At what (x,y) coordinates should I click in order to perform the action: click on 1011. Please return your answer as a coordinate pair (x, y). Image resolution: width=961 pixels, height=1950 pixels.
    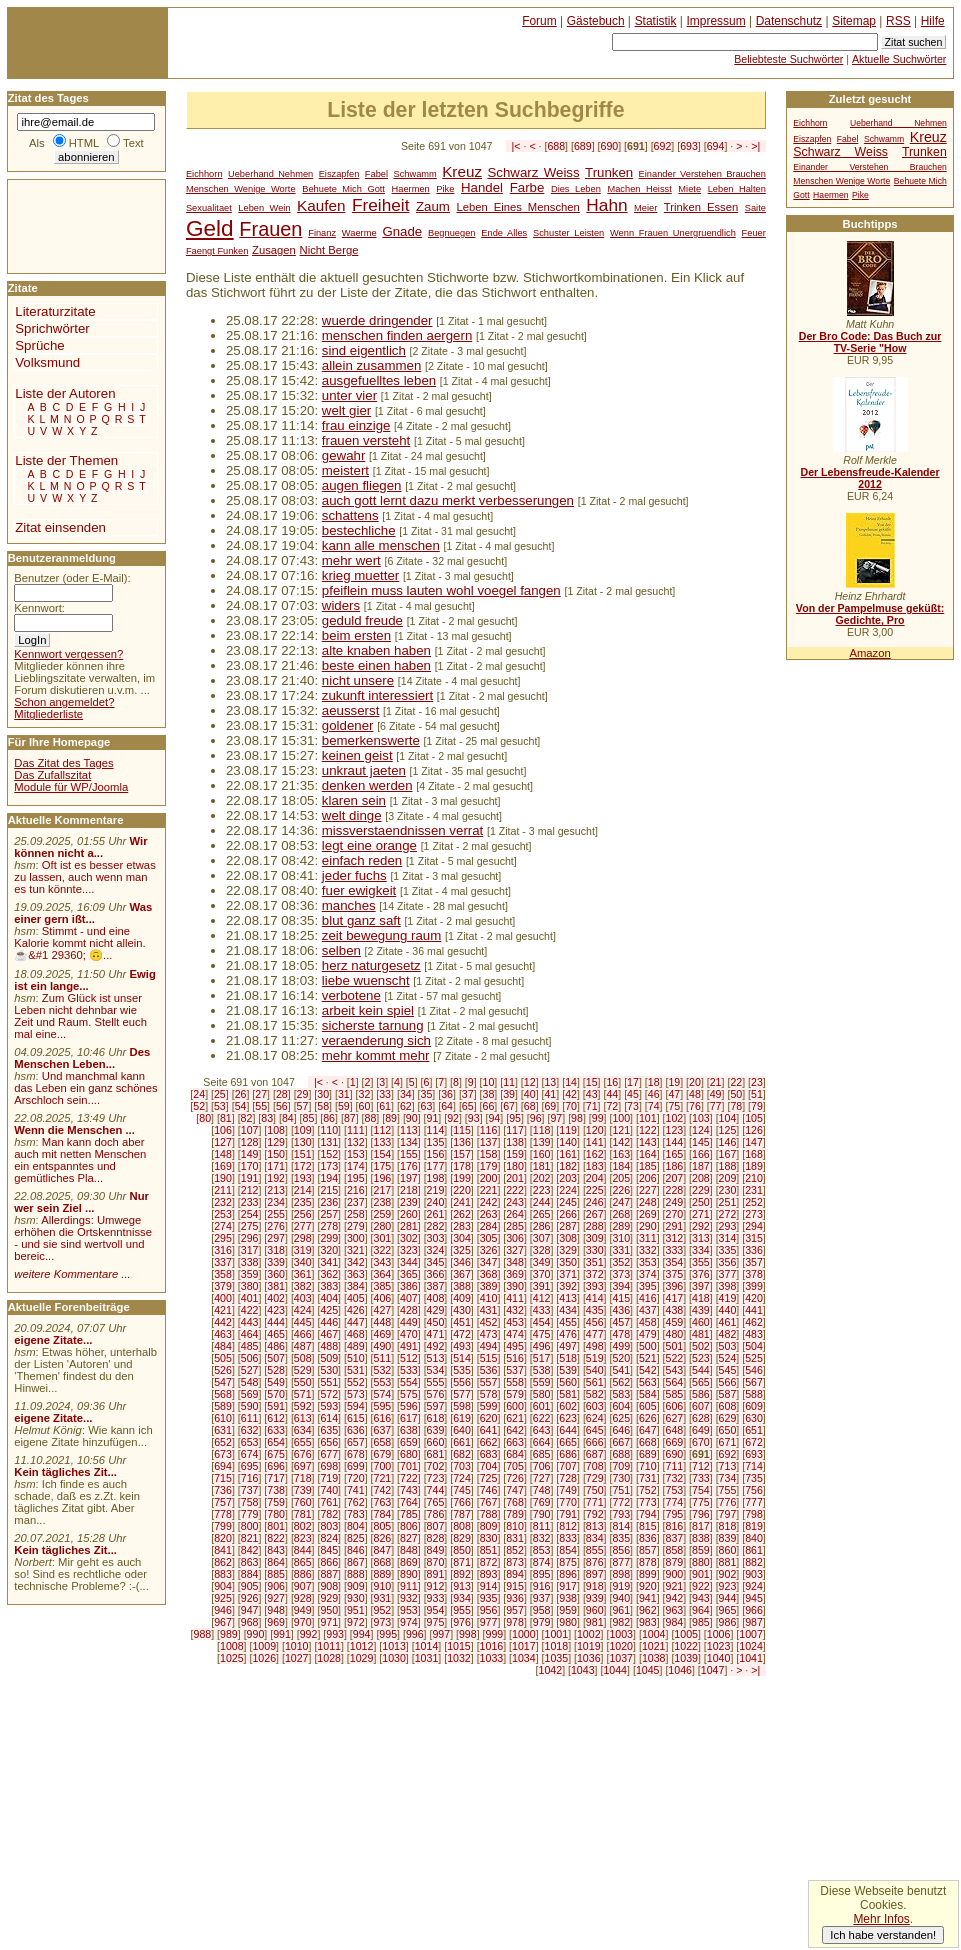
    Looking at the image, I should click on (329, 1646).